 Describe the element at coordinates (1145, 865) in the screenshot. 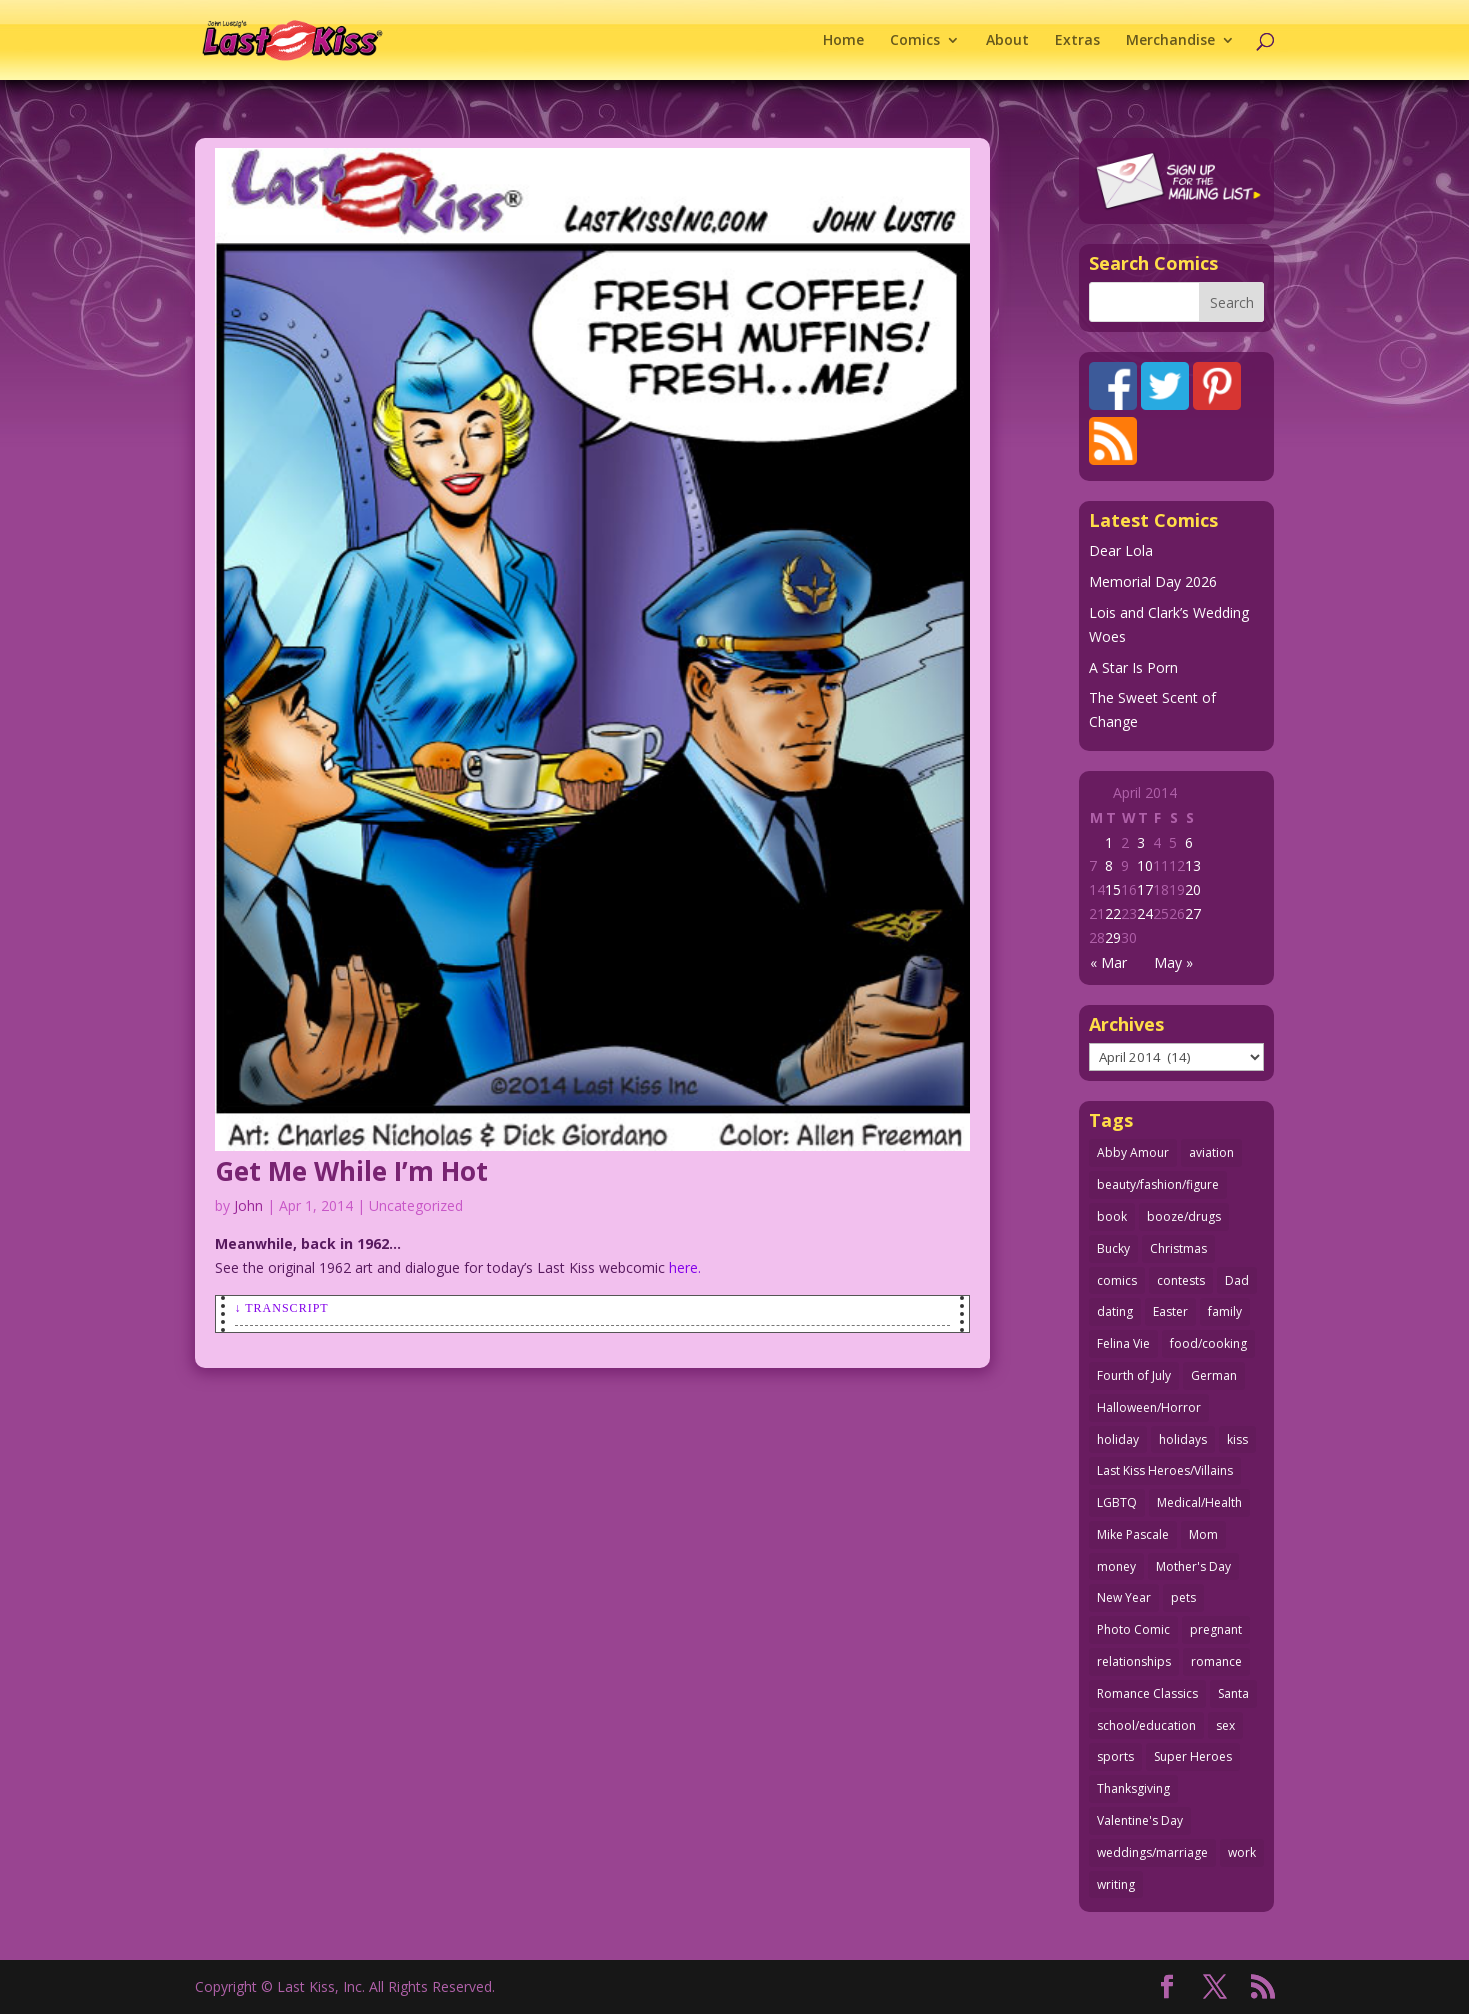

I see `10` at that location.